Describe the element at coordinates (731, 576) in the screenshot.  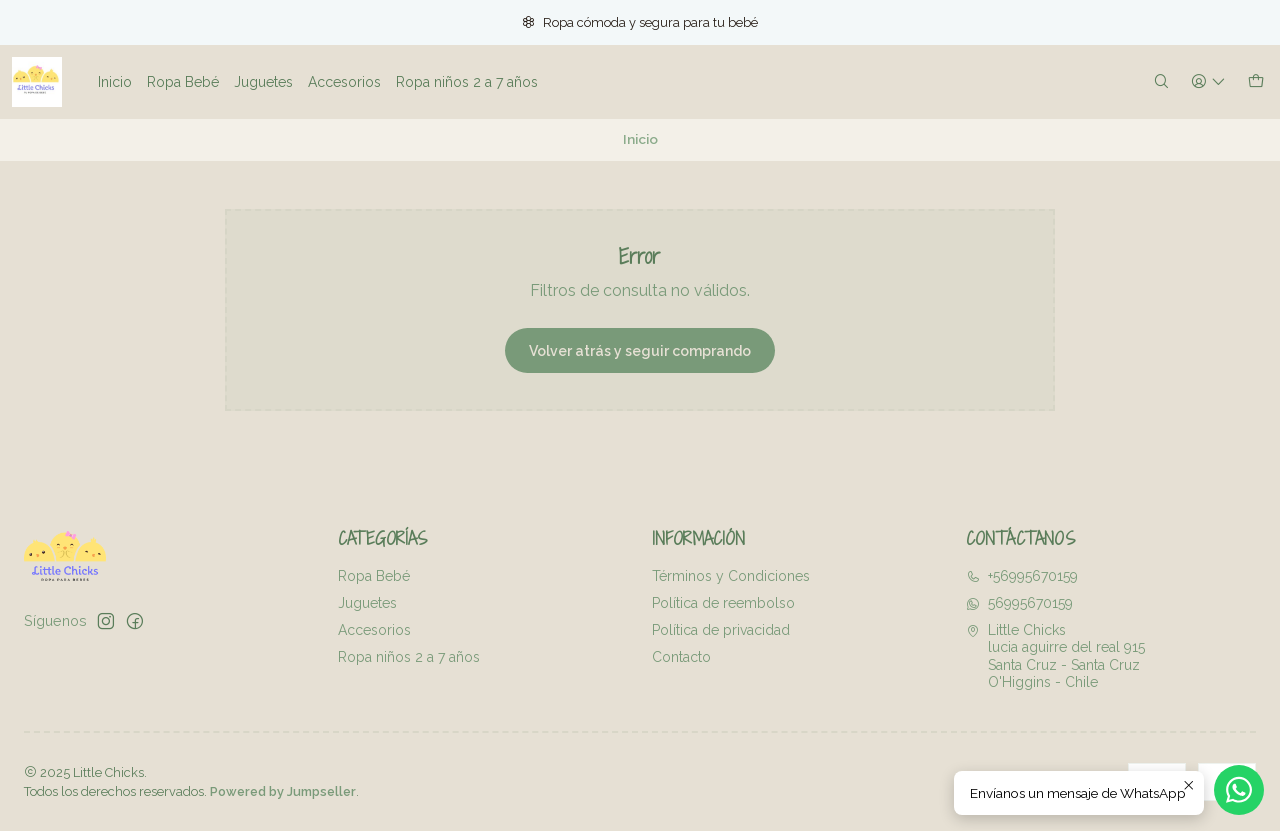
I see `Términos y Condiciones` at that location.